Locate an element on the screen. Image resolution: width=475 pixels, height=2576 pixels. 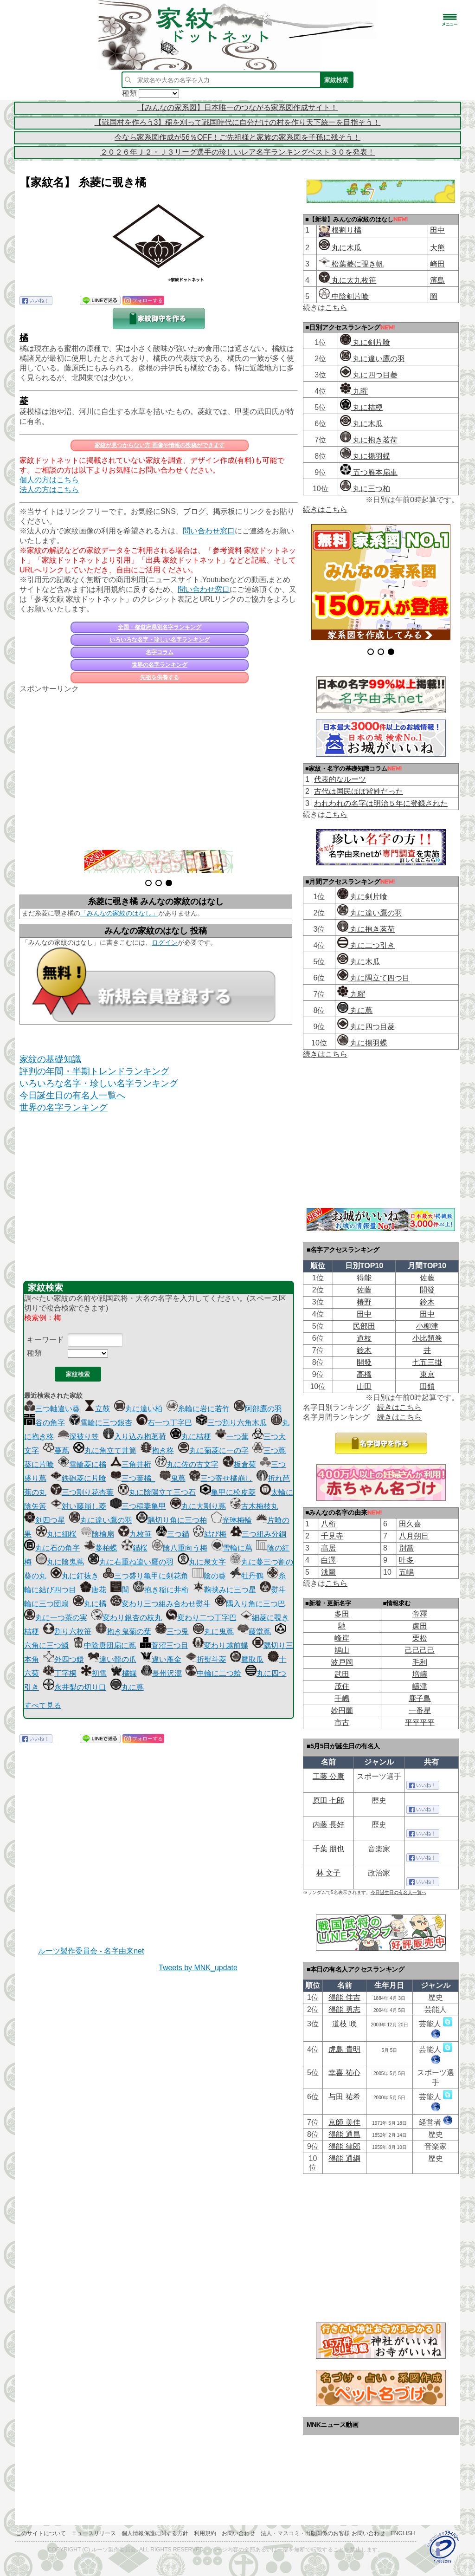
丸に陰鬼蔦 is located at coordinates (60, 1562).